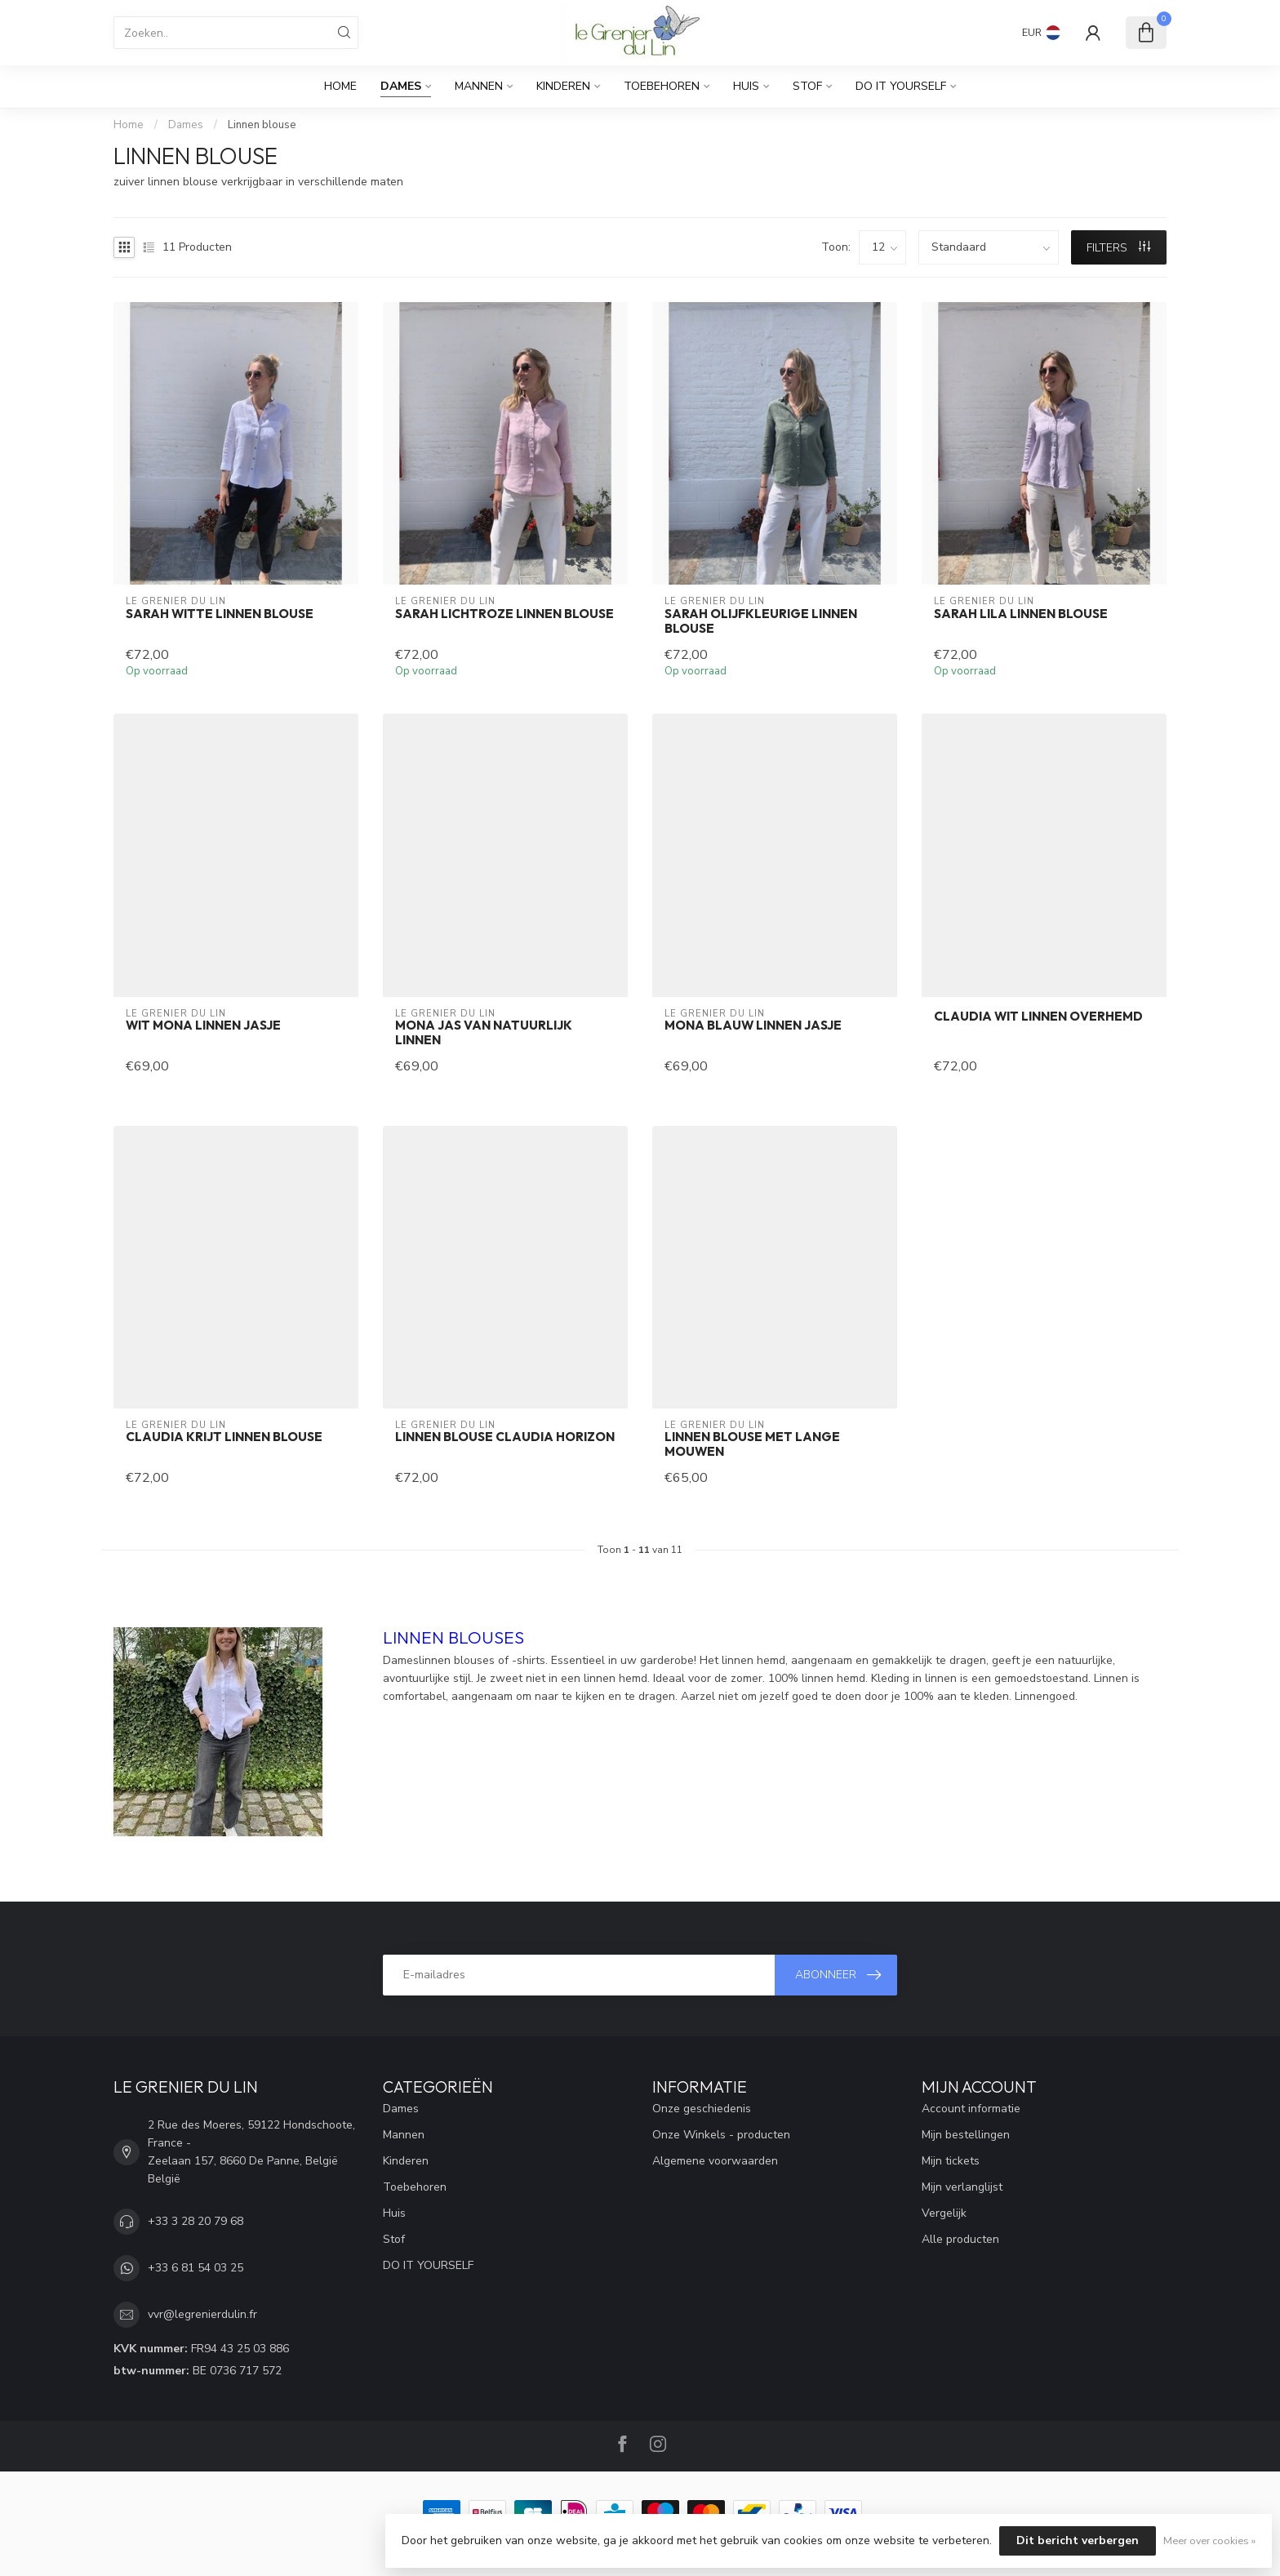 This screenshot has width=1280, height=2576. What do you see at coordinates (662, 86) in the screenshot?
I see `Toebehoren` at bounding box center [662, 86].